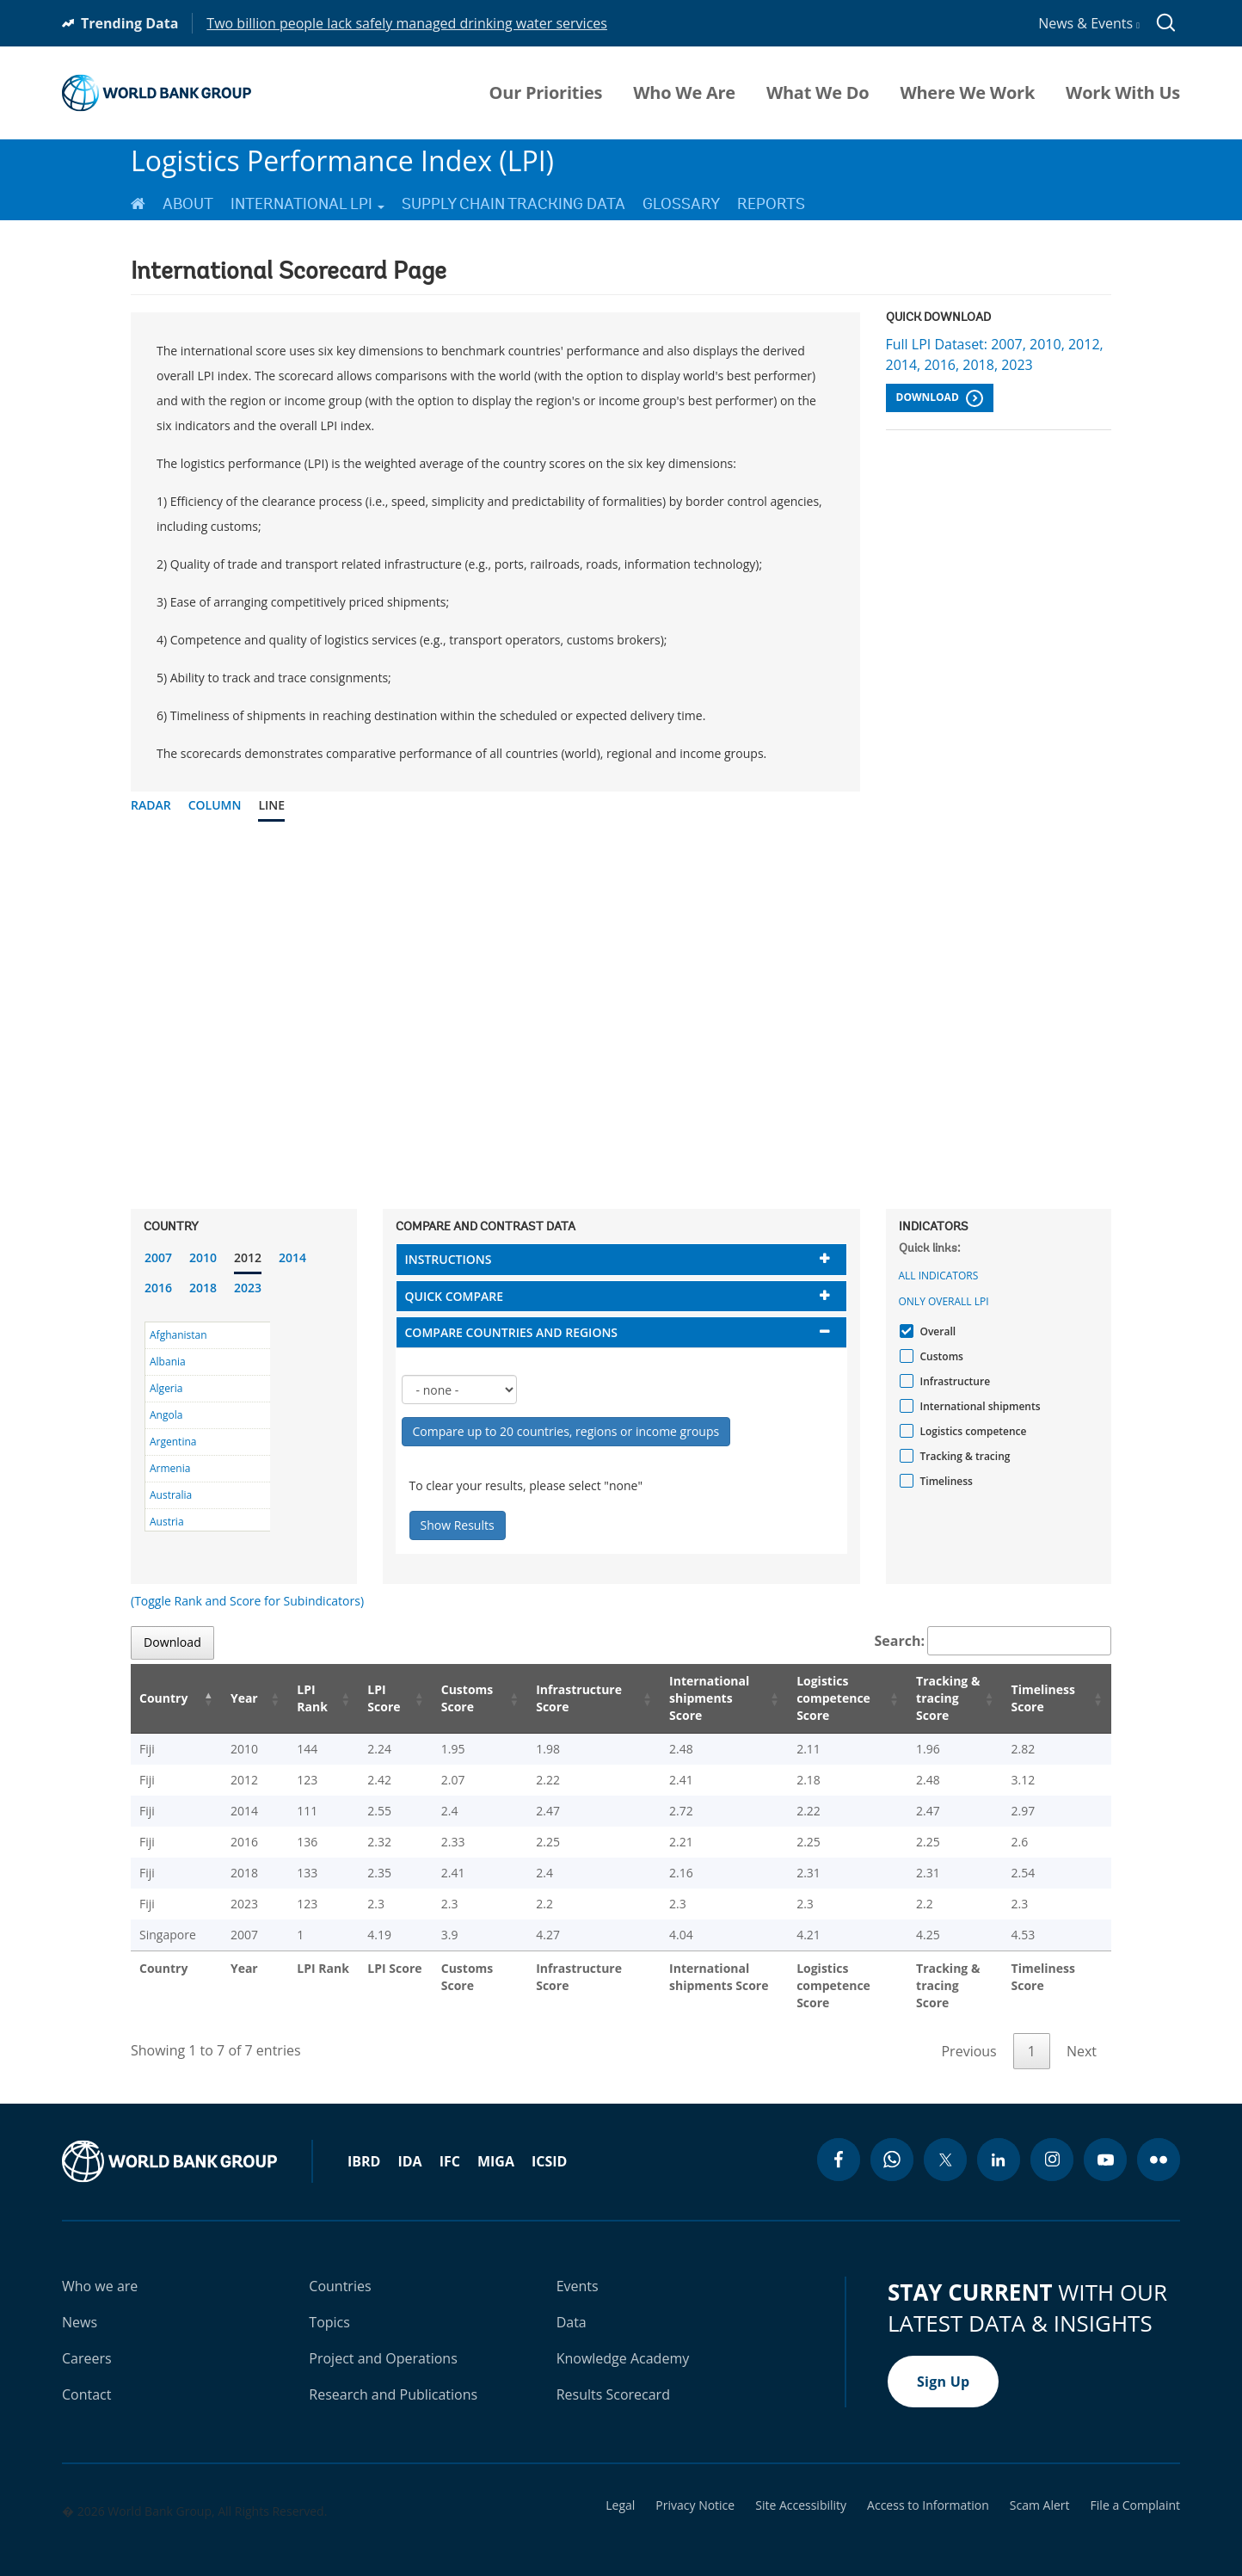  Describe the element at coordinates (771, 203) in the screenshot. I see `Reports` at that location.